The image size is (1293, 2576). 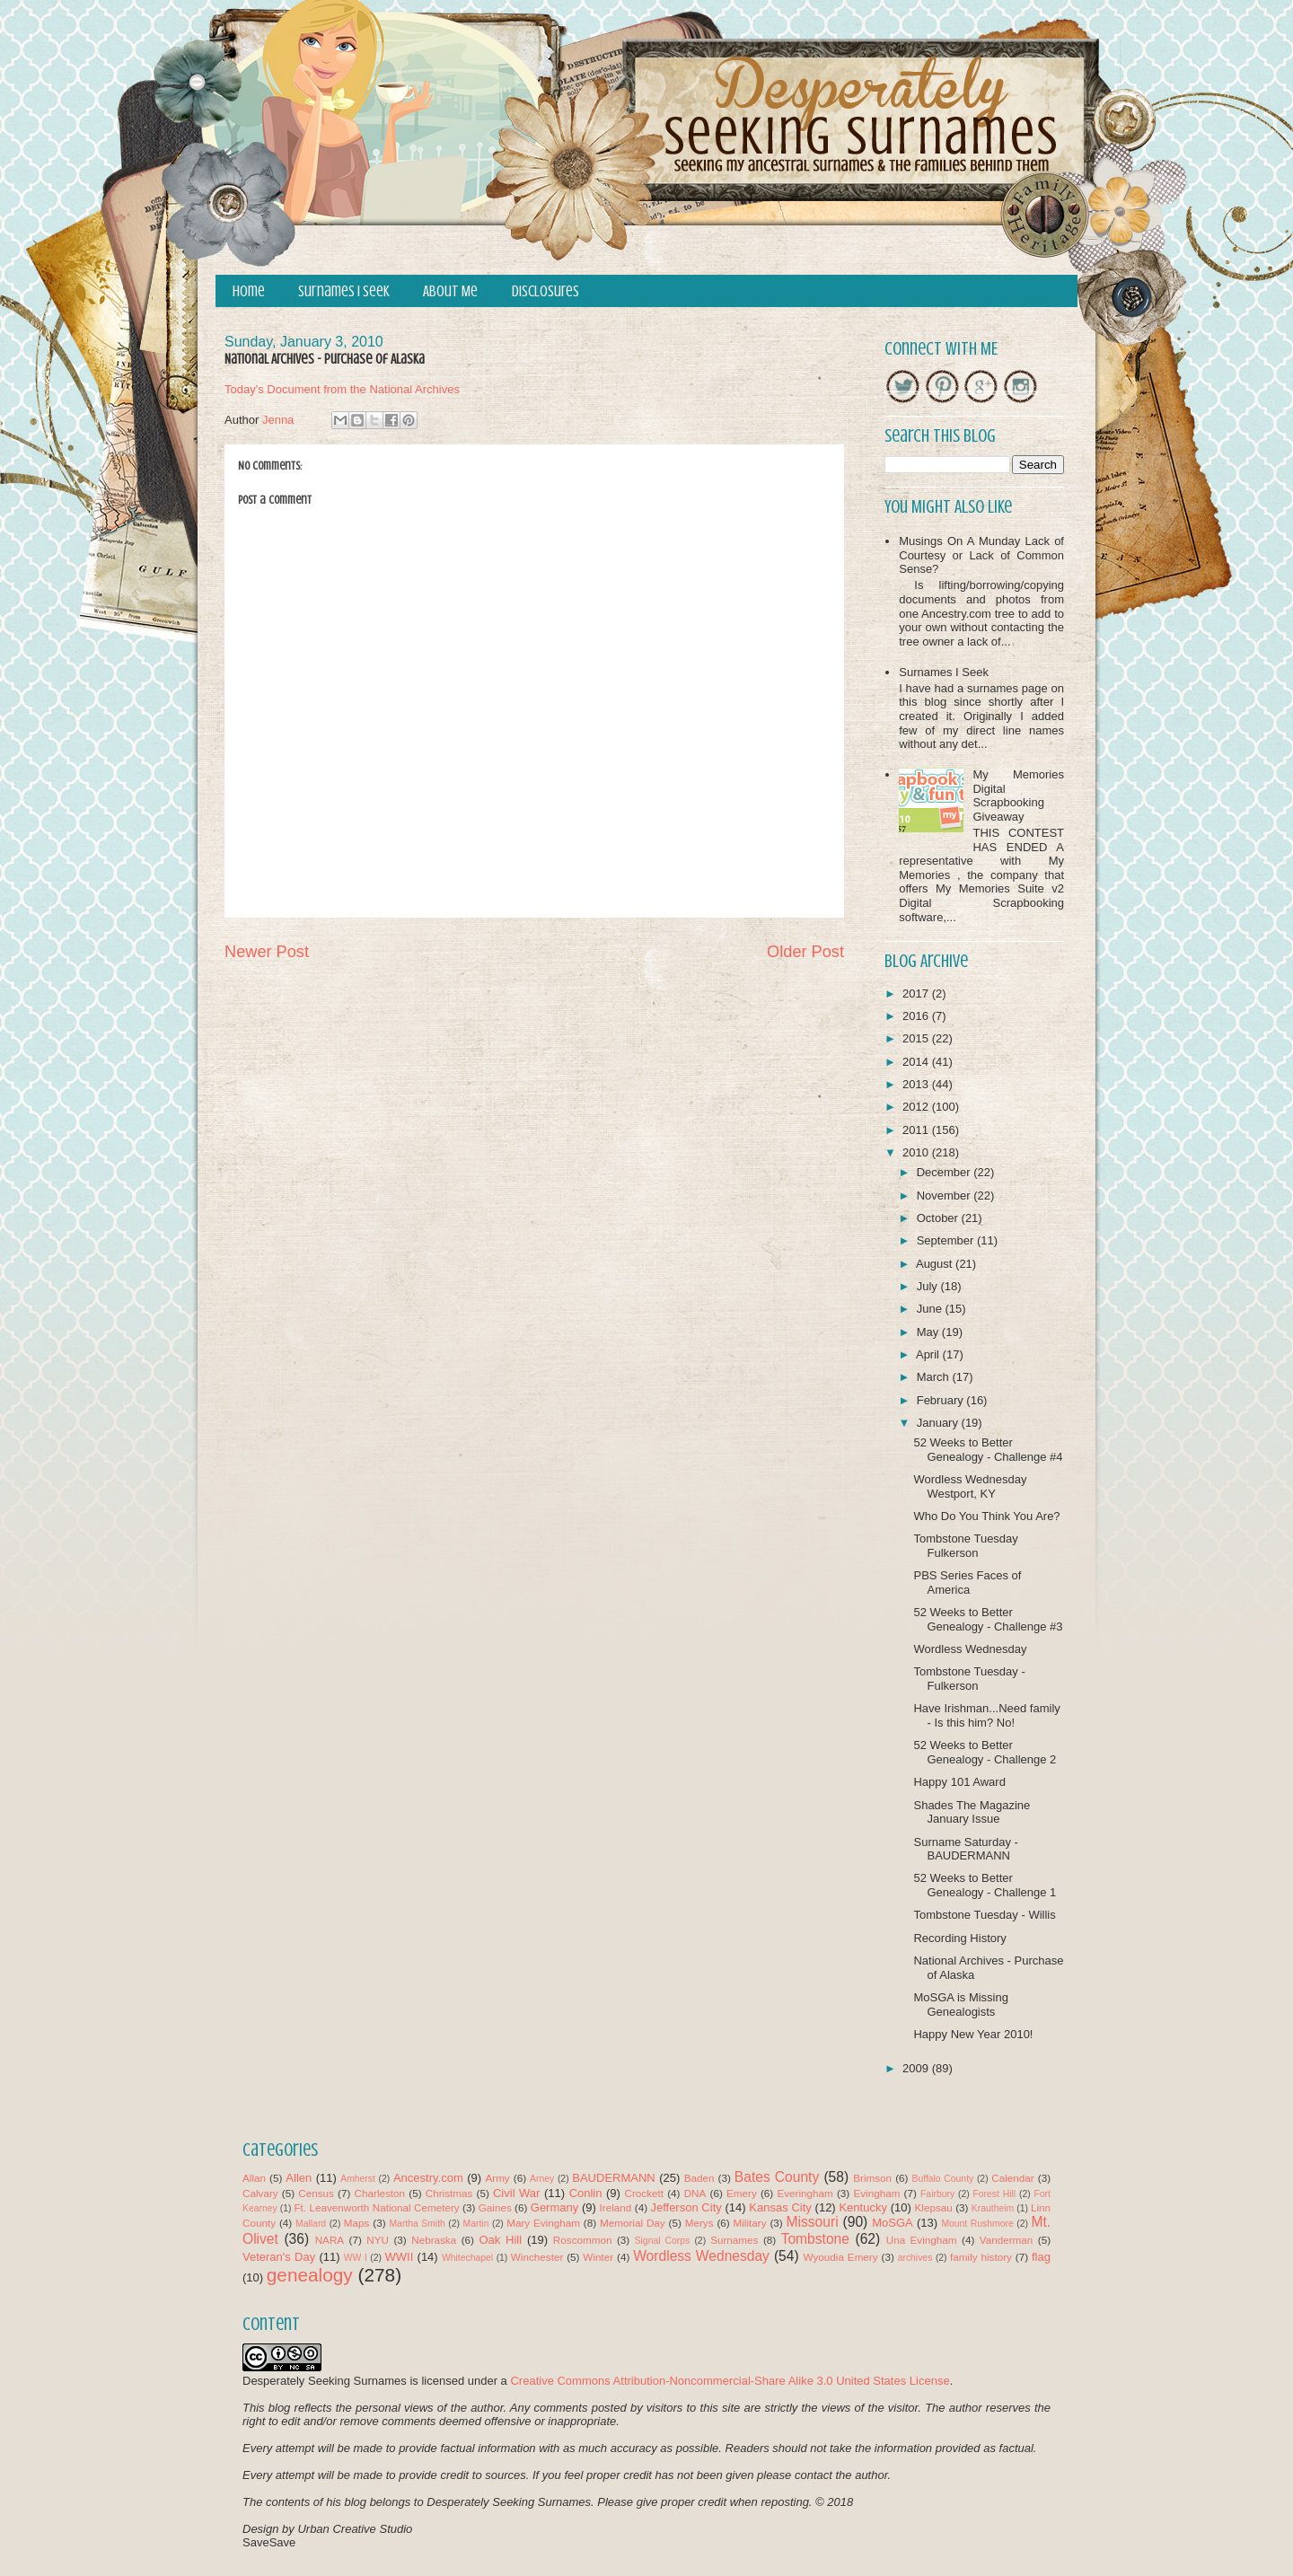 What do you see at coordinates (616, 2207) in the screenshot?
I see `Ireland` at bounding box center [616, 2207].